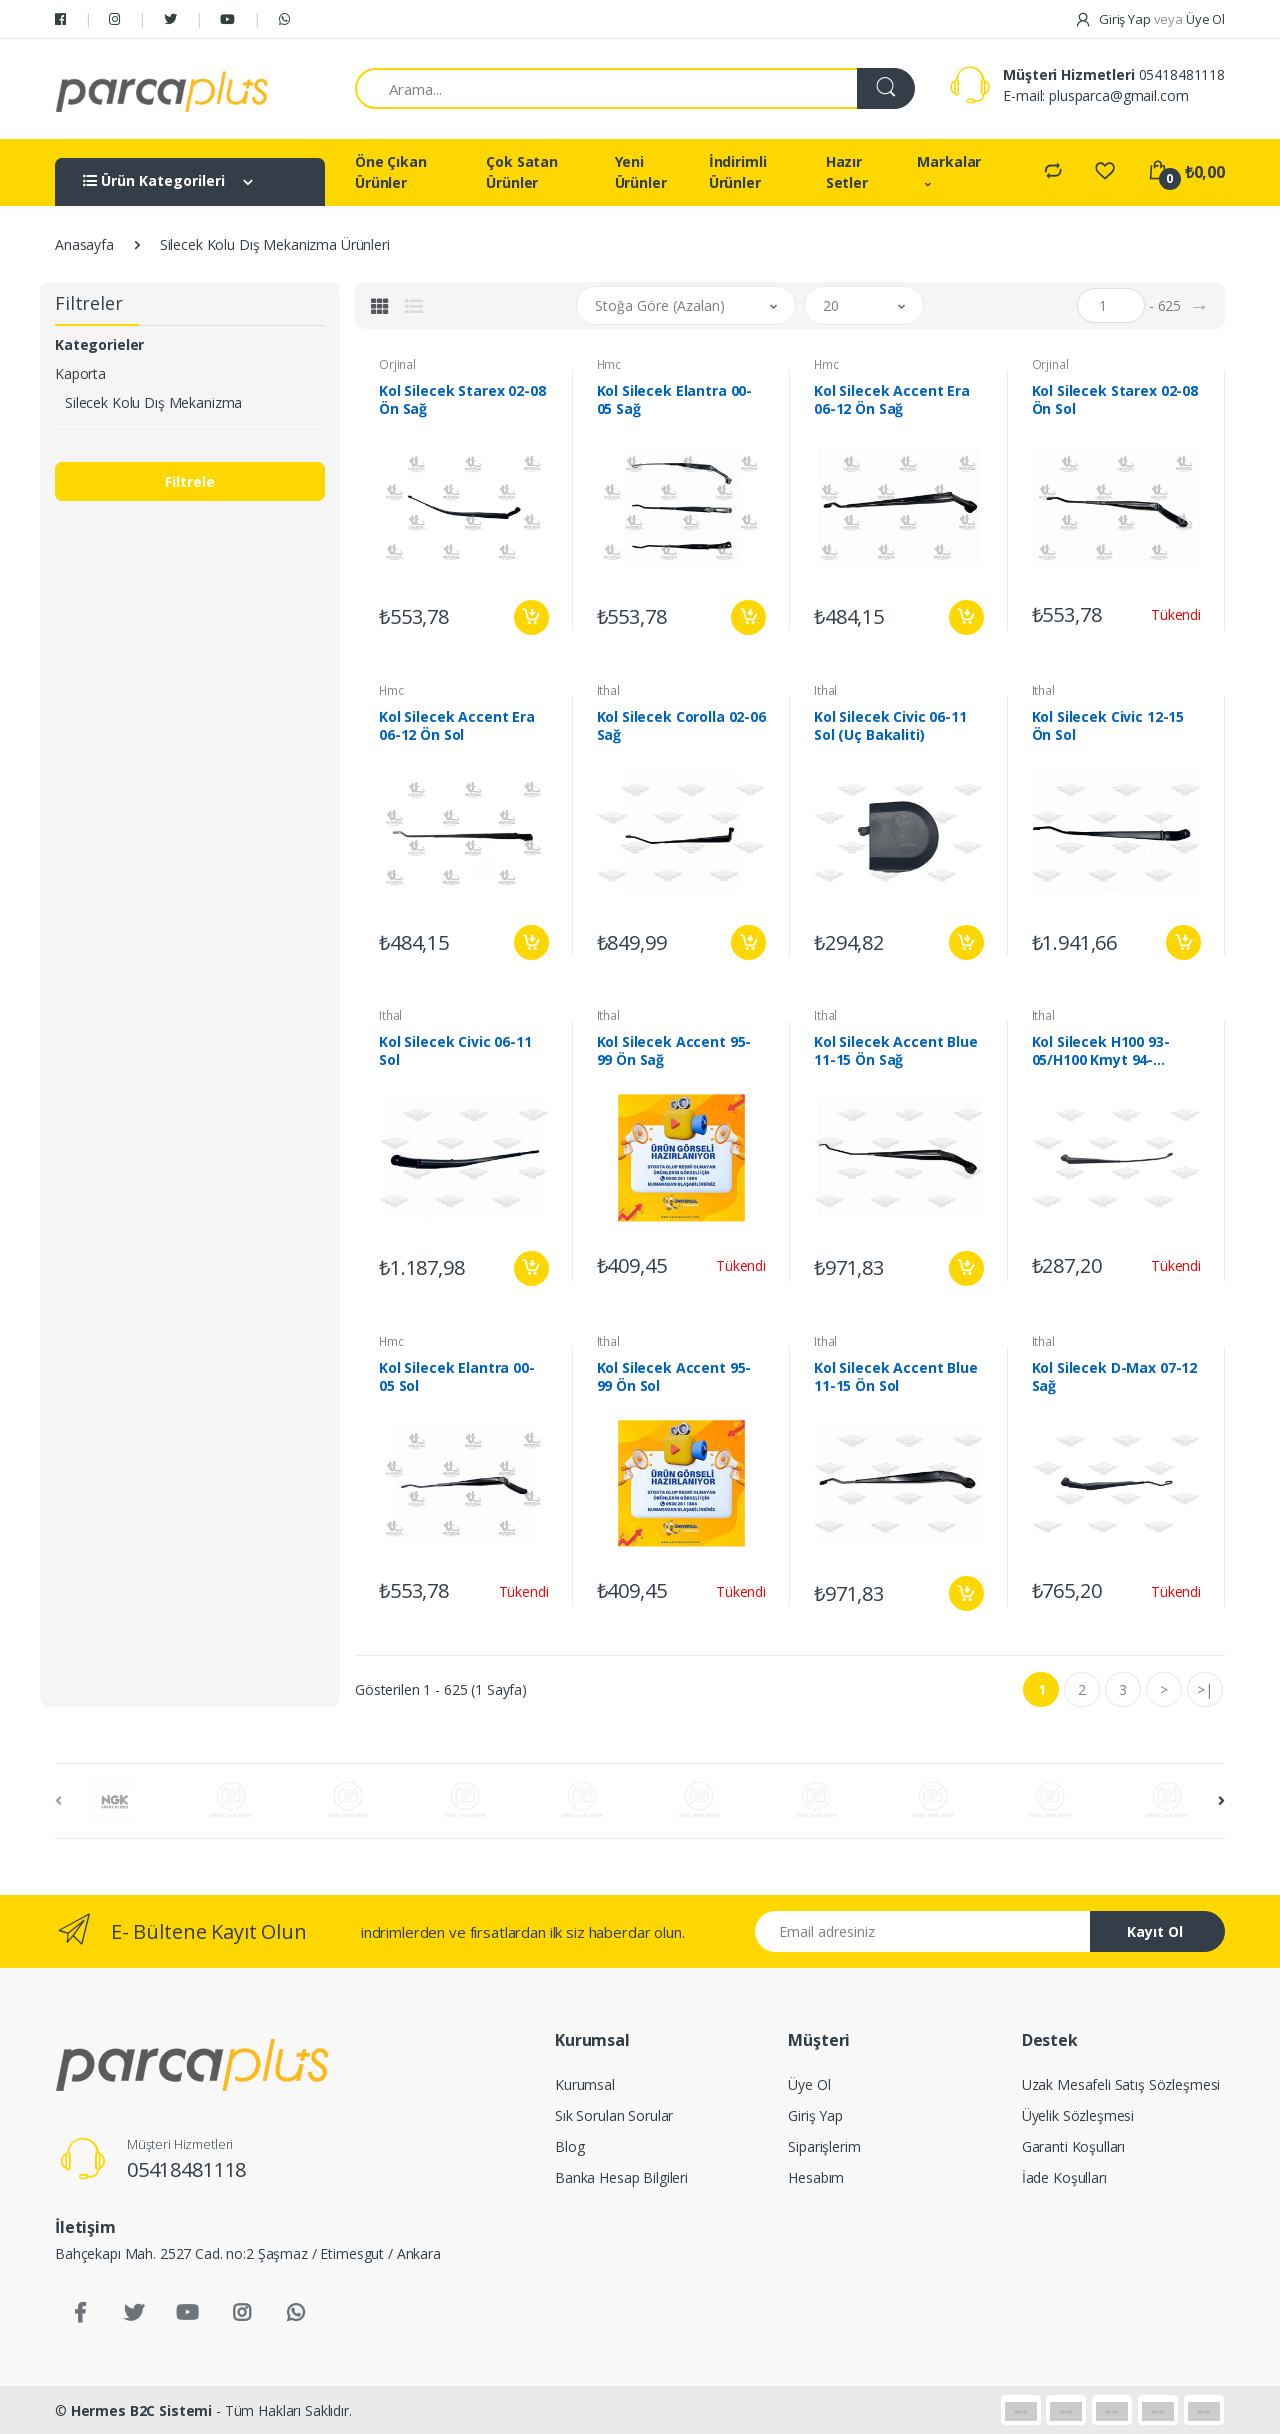 This screenshot has height=2434, width=1280. What do you see at coordinates (949, 161) in the screenshot?
I see `Markalar` at bounding box center [949, 161].